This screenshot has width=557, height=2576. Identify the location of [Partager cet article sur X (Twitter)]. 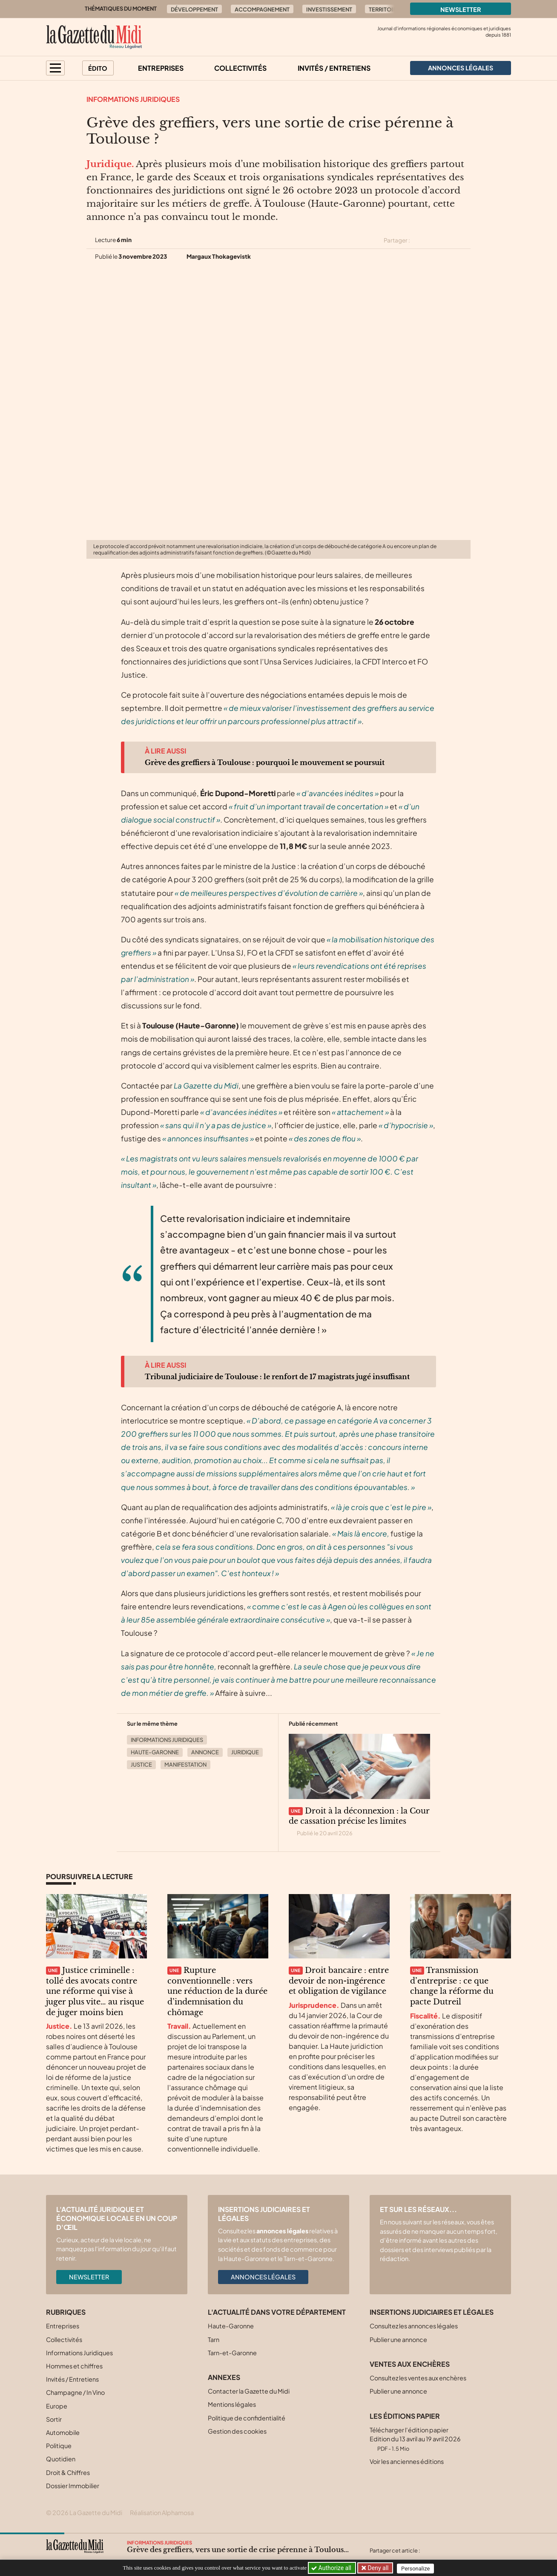
(419, 240).